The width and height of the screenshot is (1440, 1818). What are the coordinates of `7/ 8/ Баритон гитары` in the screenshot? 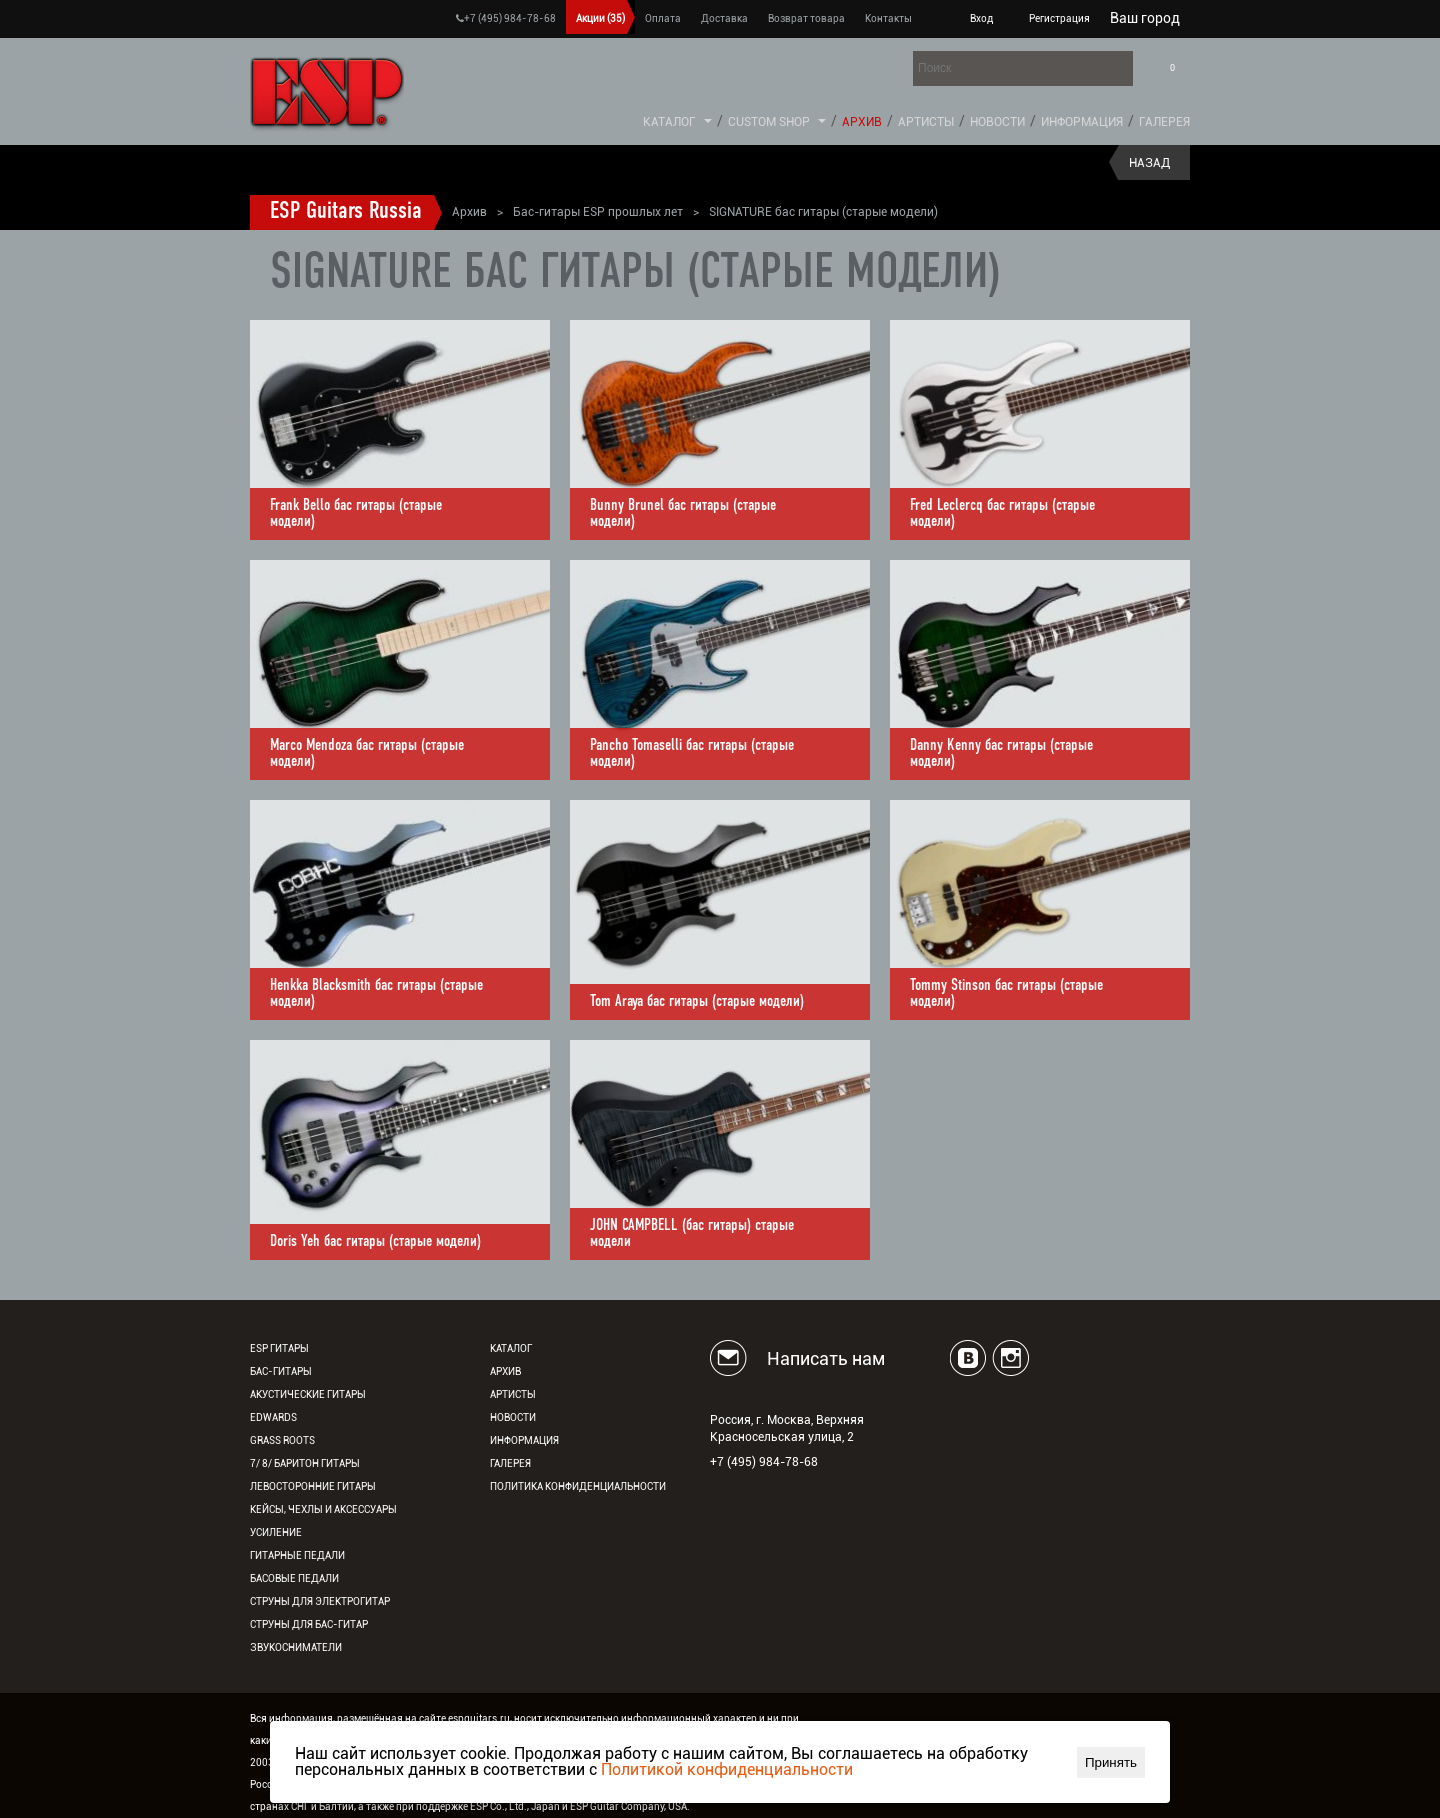 It's located at (305, 1463).